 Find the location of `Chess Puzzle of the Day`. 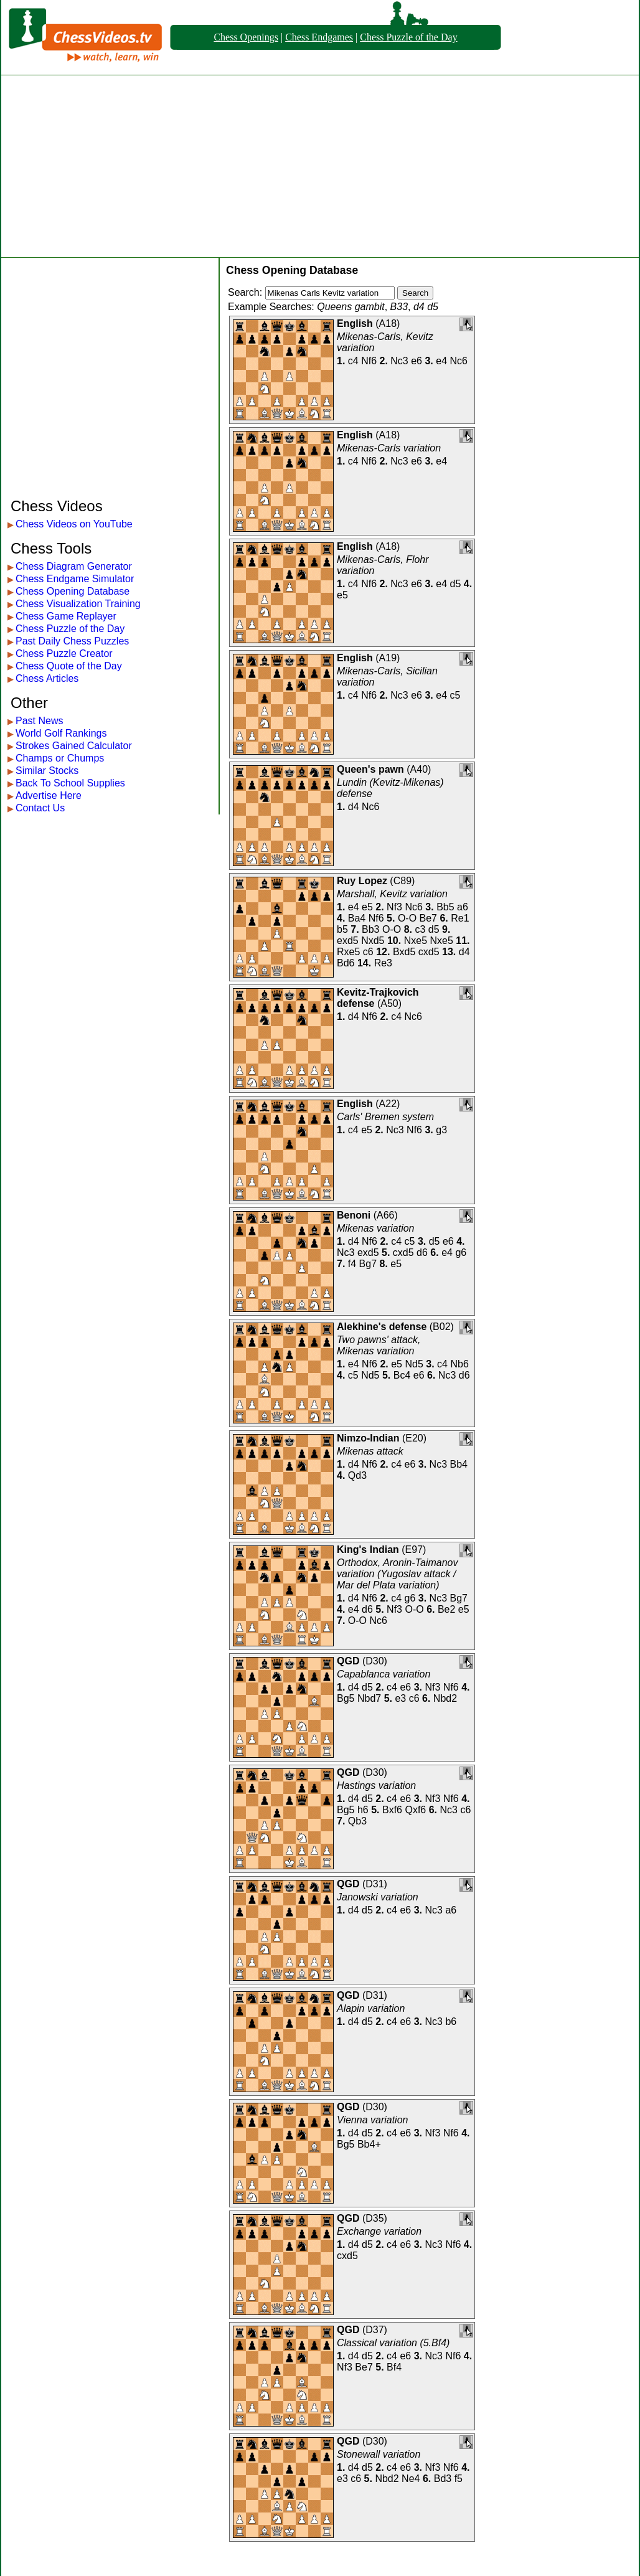

Chess Puzzle of the Day is located at coordinates (408, 37).